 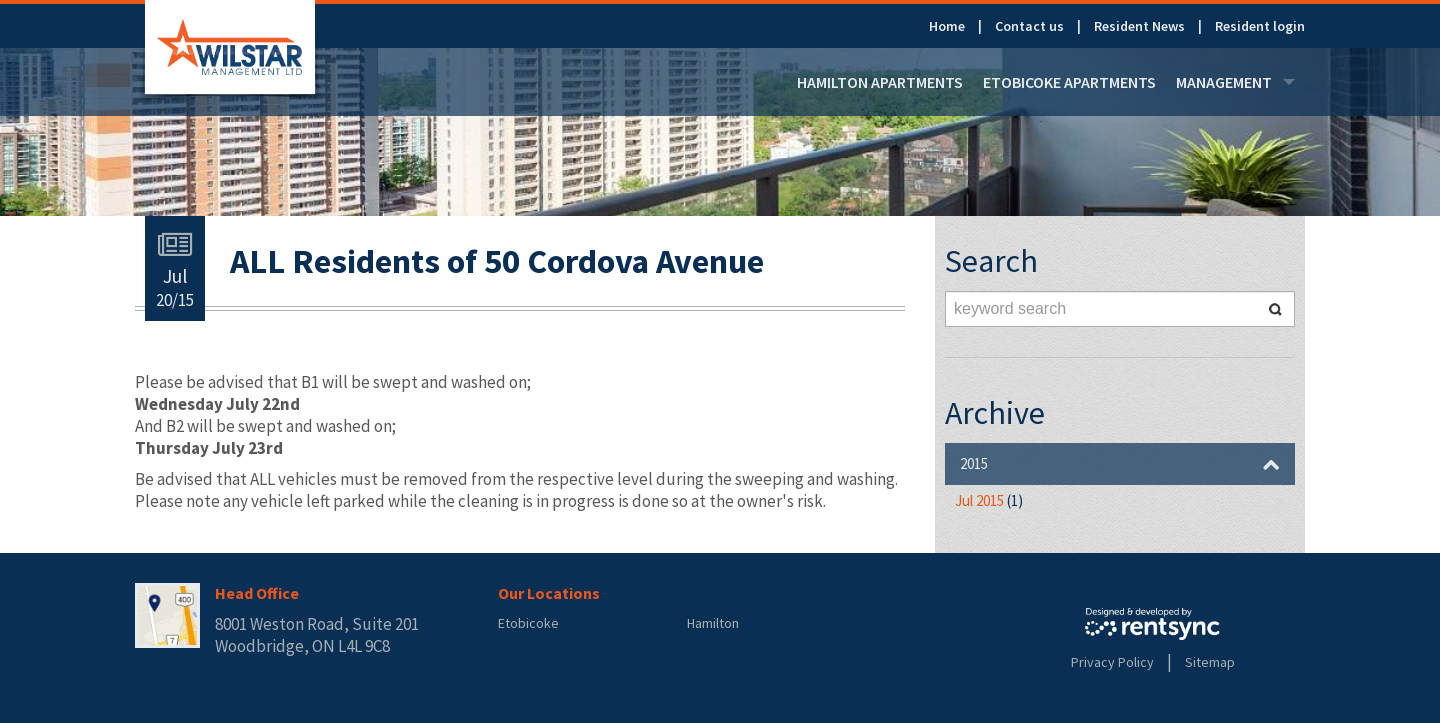 What do you see at coordinates (1235, 82) in the screenshot?
I see `Management [button]` at bounding box center [1235, 82].